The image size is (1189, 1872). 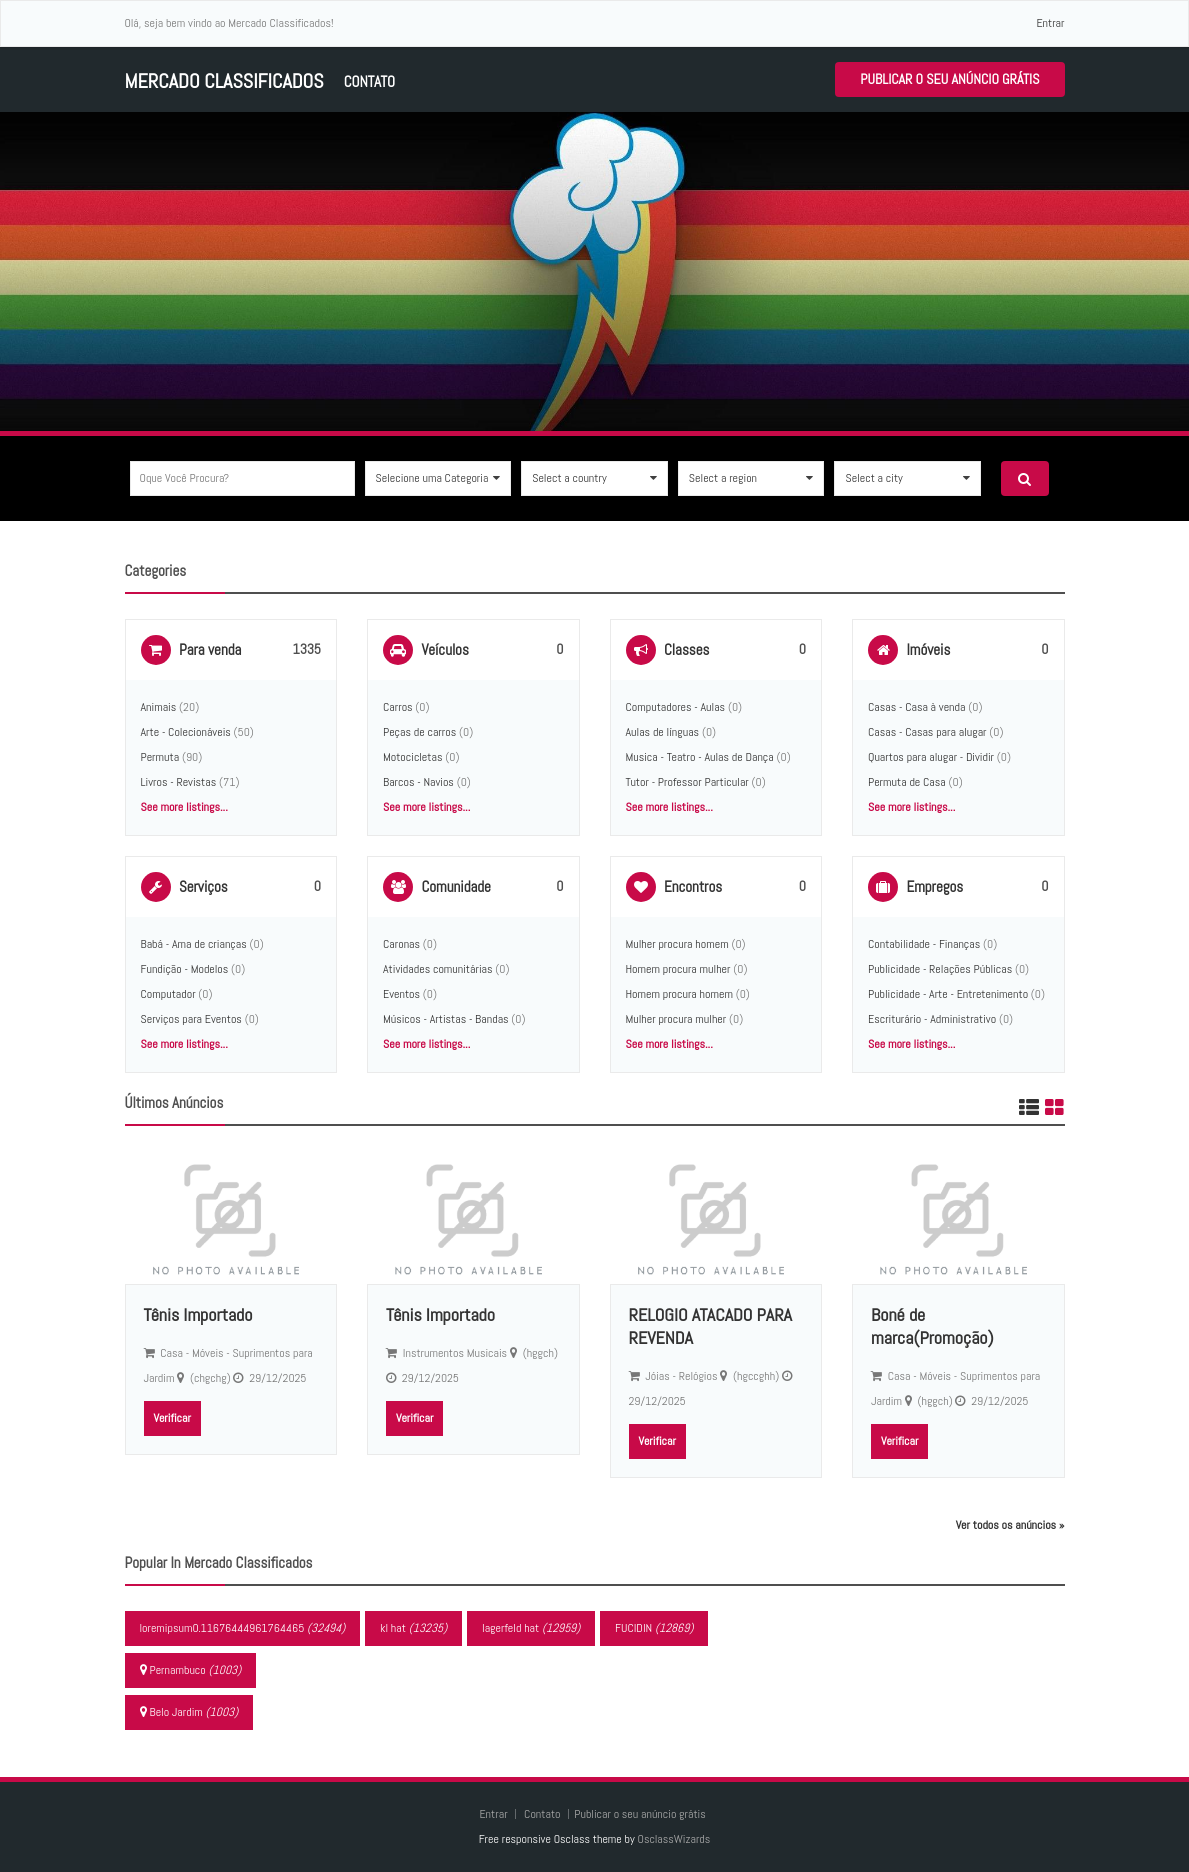 I want to click on Empregos, so click(x=934, y=886).